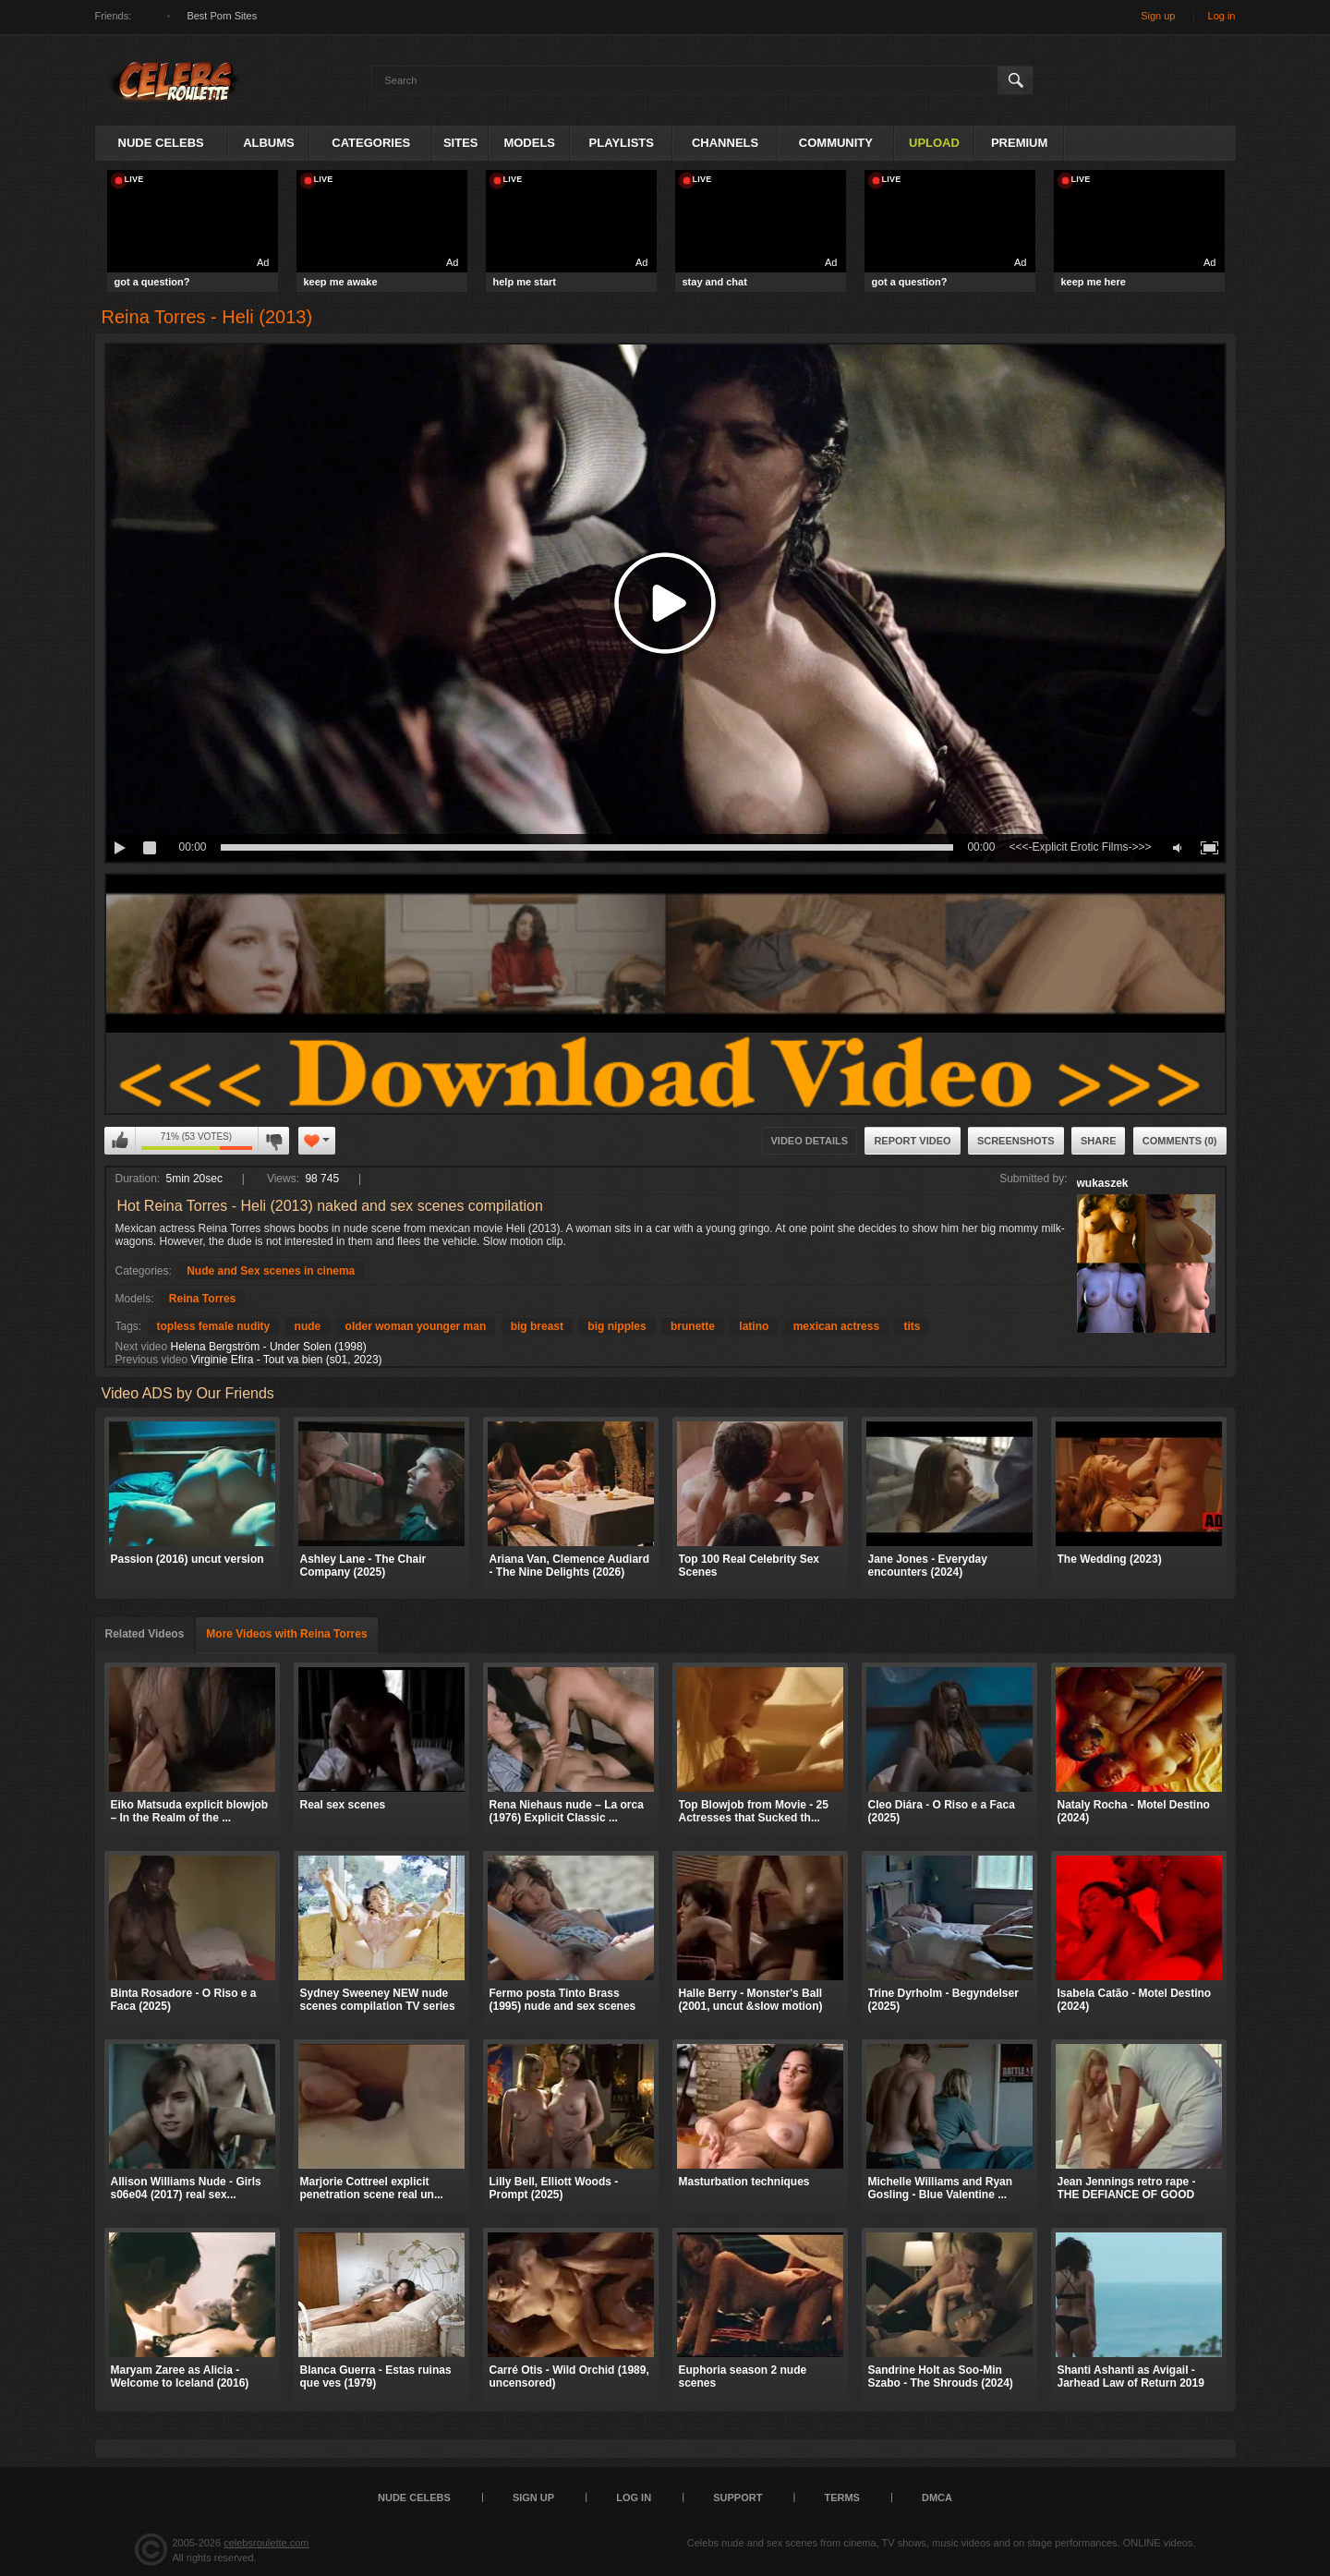 This screenshot has width=1330, height=2576. Describe the element at coordinates (934, 143) in the screenshot. I see `Upload` at that location.